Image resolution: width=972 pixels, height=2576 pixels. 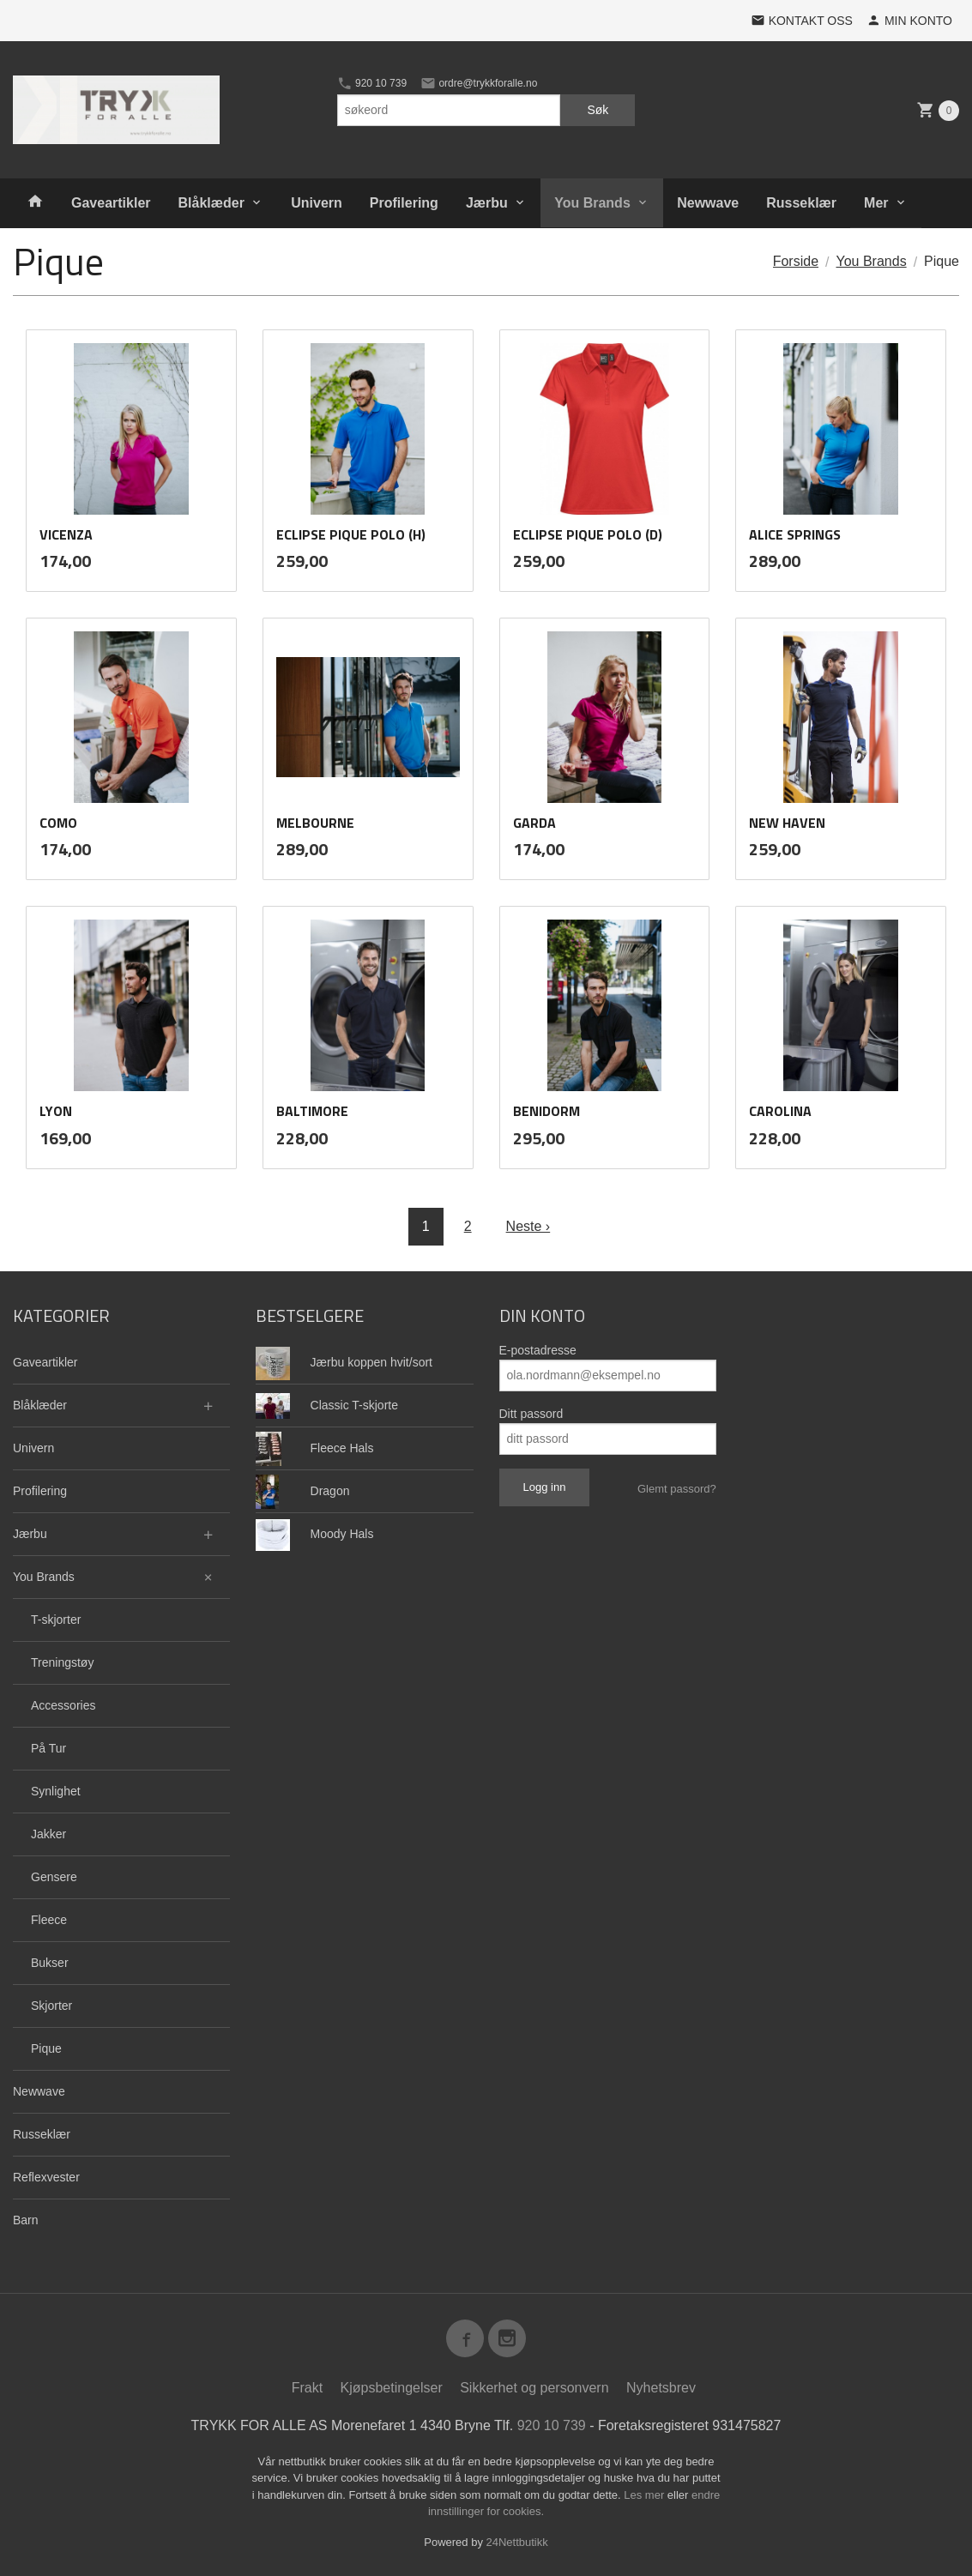 What do you see at coordinates (478, 83) in the screenshot?
I see `ordre@trykkforalle.no` at bounding box center [478, 83].